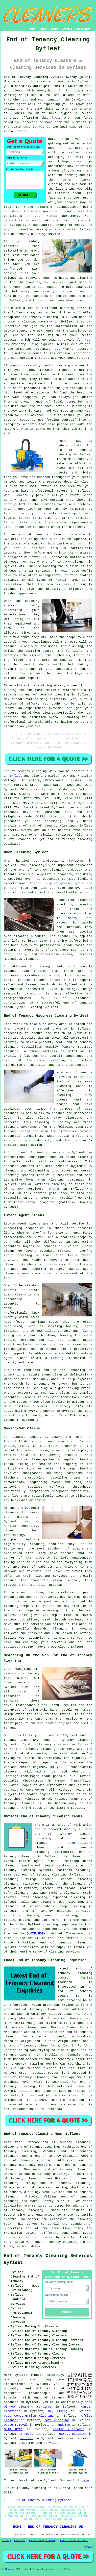 The height and width of the screenshot is (2576, 96). I want to click on ABOUT, so click(54, 29).